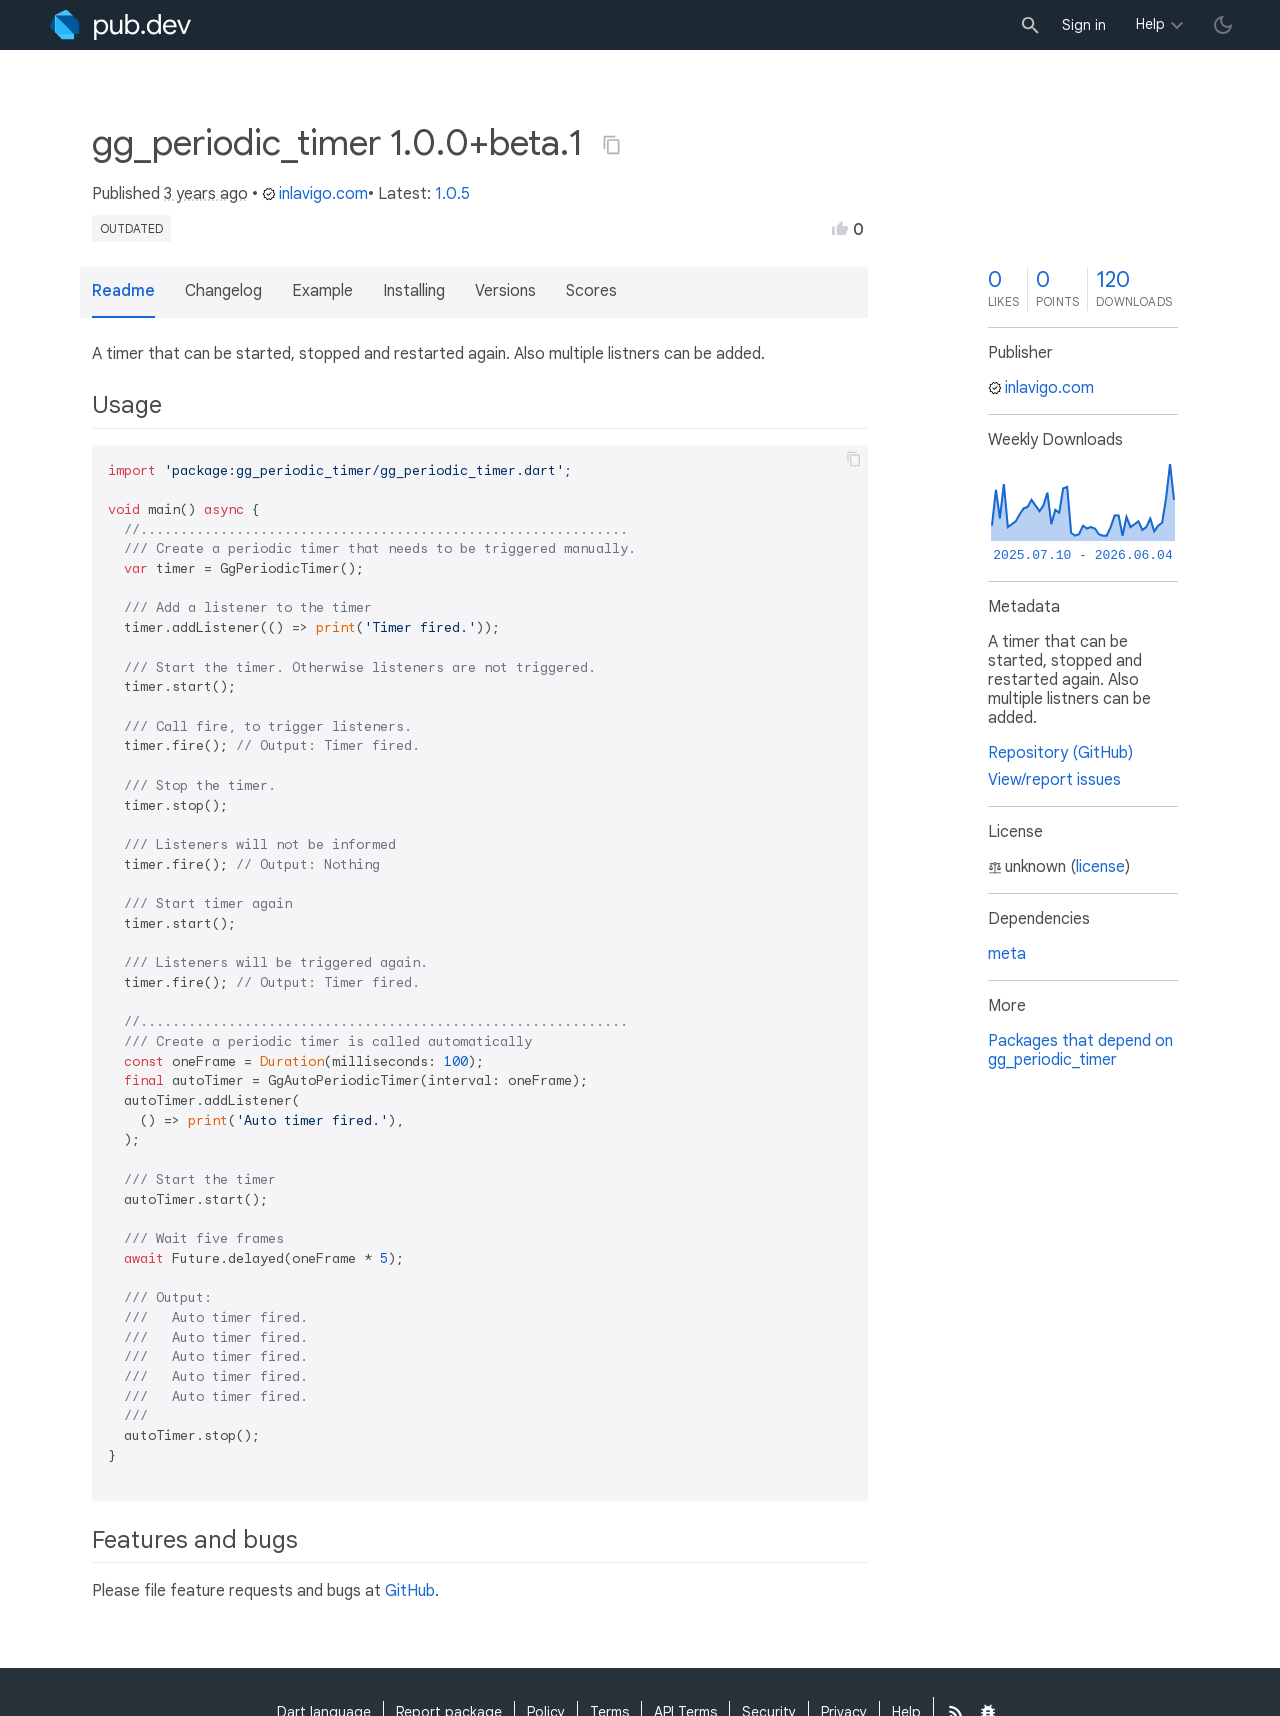  Describe the element at coordinates (1054, 780) in the screenshot. I see `View/report issues` at that location.